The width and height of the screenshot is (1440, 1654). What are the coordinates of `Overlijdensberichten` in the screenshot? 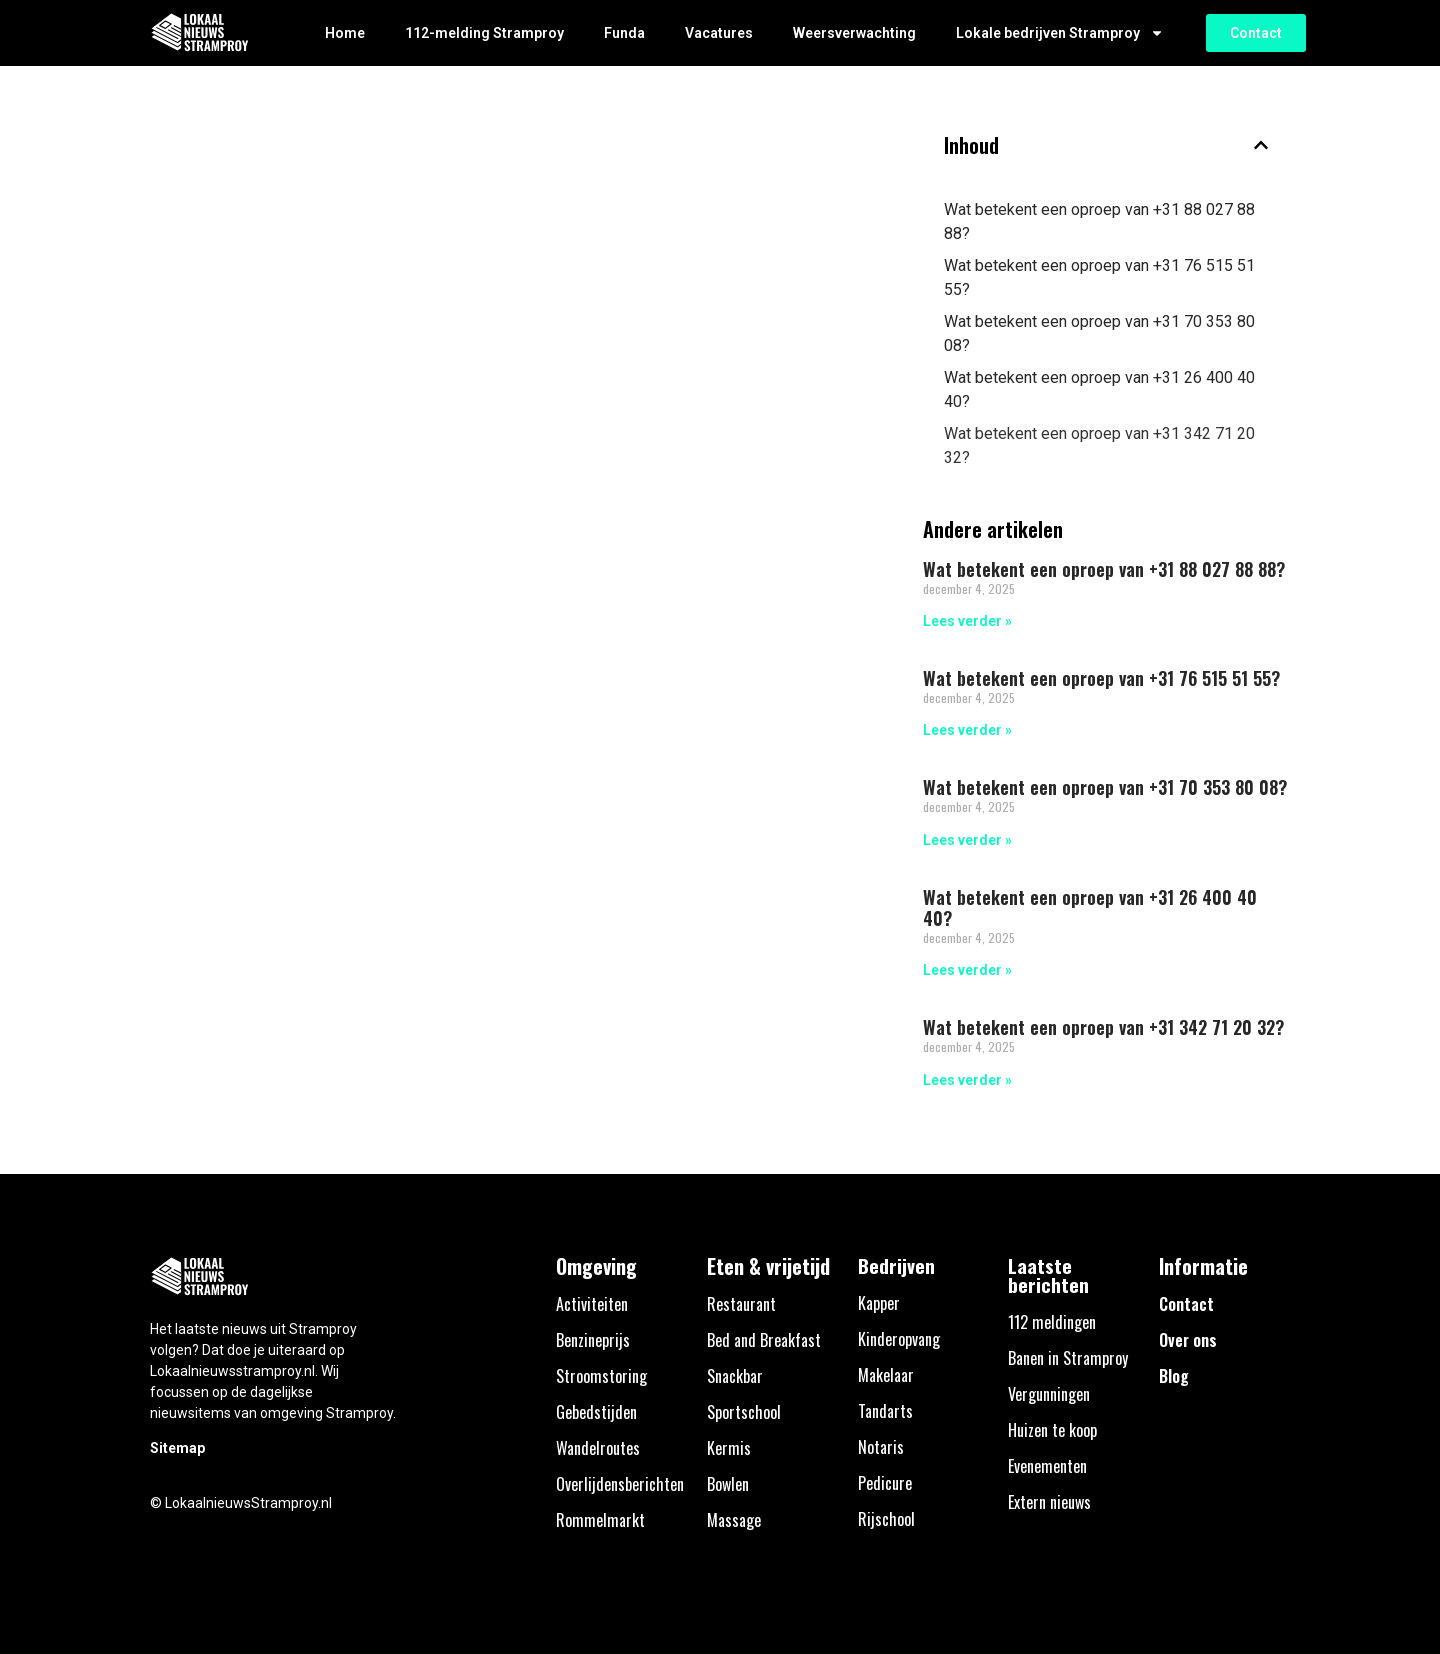 It's located at (620, 1484).